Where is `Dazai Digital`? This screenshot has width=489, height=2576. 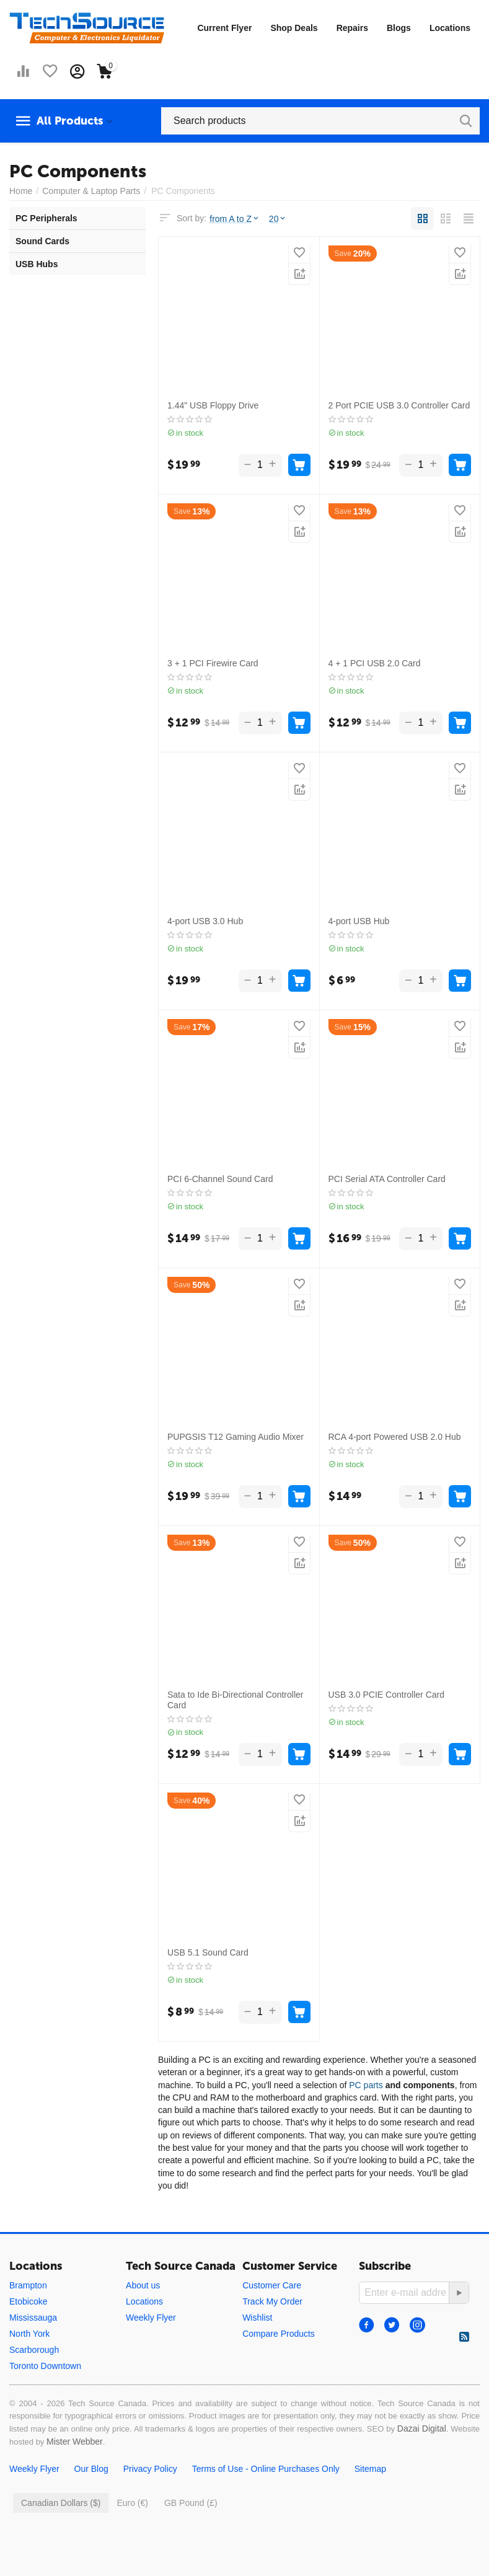
Dazai Digital is located at coordinates (421, 2428).